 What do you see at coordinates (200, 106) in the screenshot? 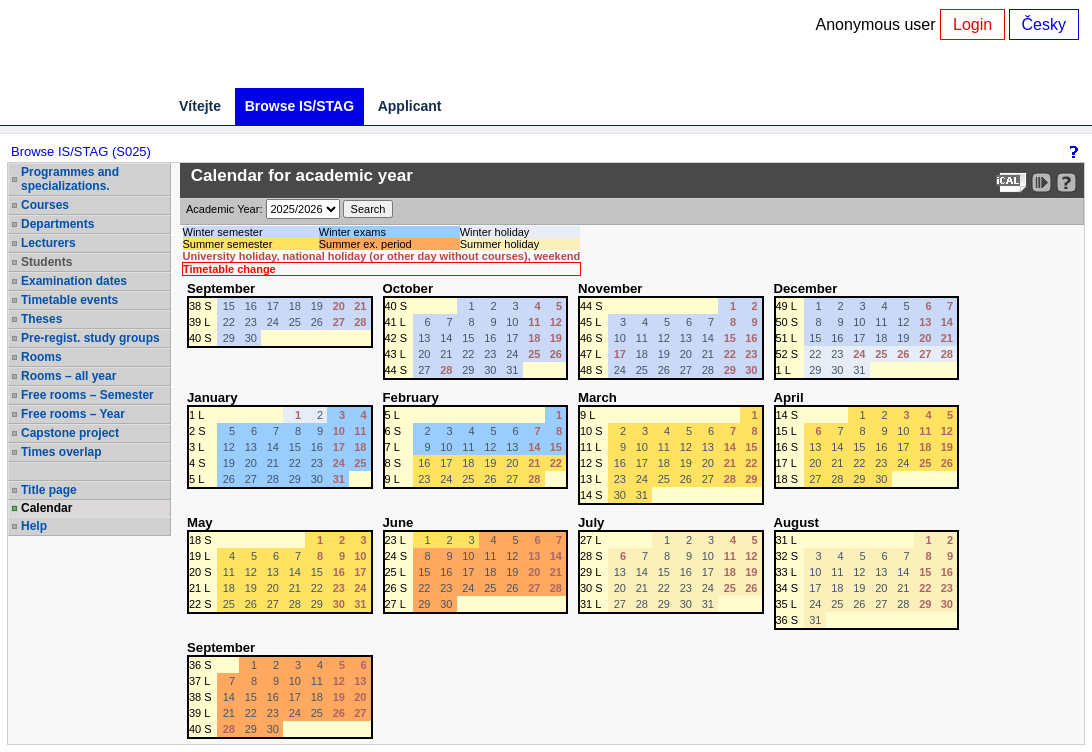
I see `Vítejte` at bounding box center [200, 106].